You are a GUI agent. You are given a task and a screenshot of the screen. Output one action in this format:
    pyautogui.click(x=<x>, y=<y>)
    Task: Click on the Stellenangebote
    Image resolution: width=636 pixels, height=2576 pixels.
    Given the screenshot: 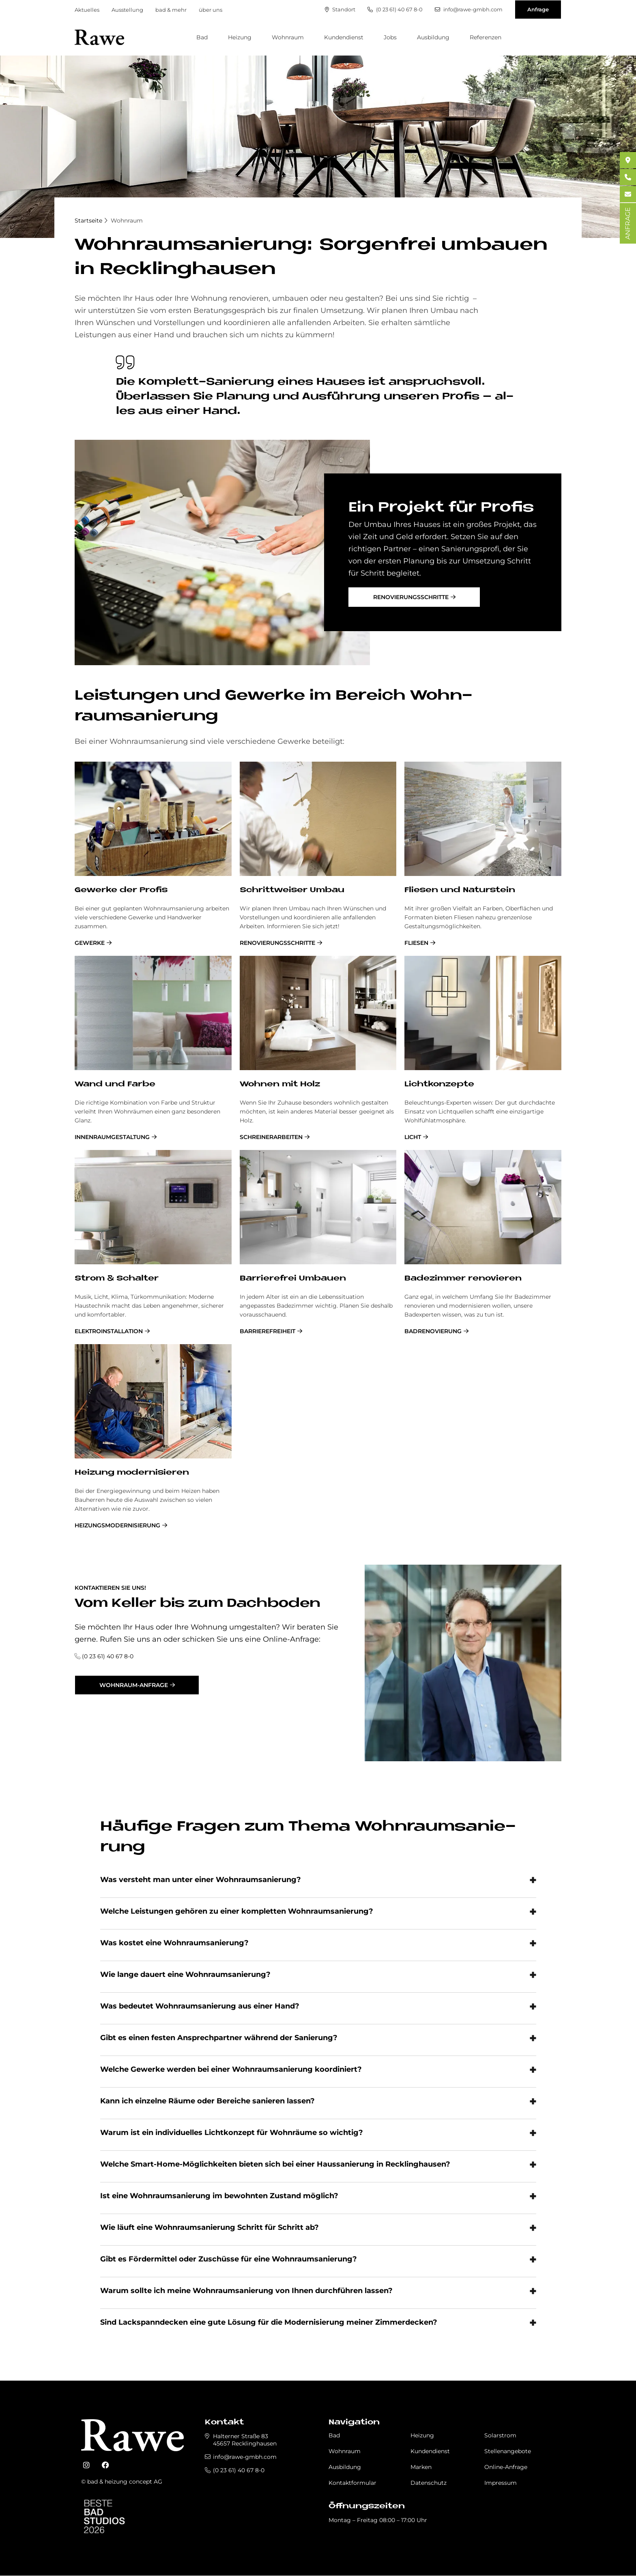 What is the action you would take?
    pyautogui.click(x=507, y=2451)
    